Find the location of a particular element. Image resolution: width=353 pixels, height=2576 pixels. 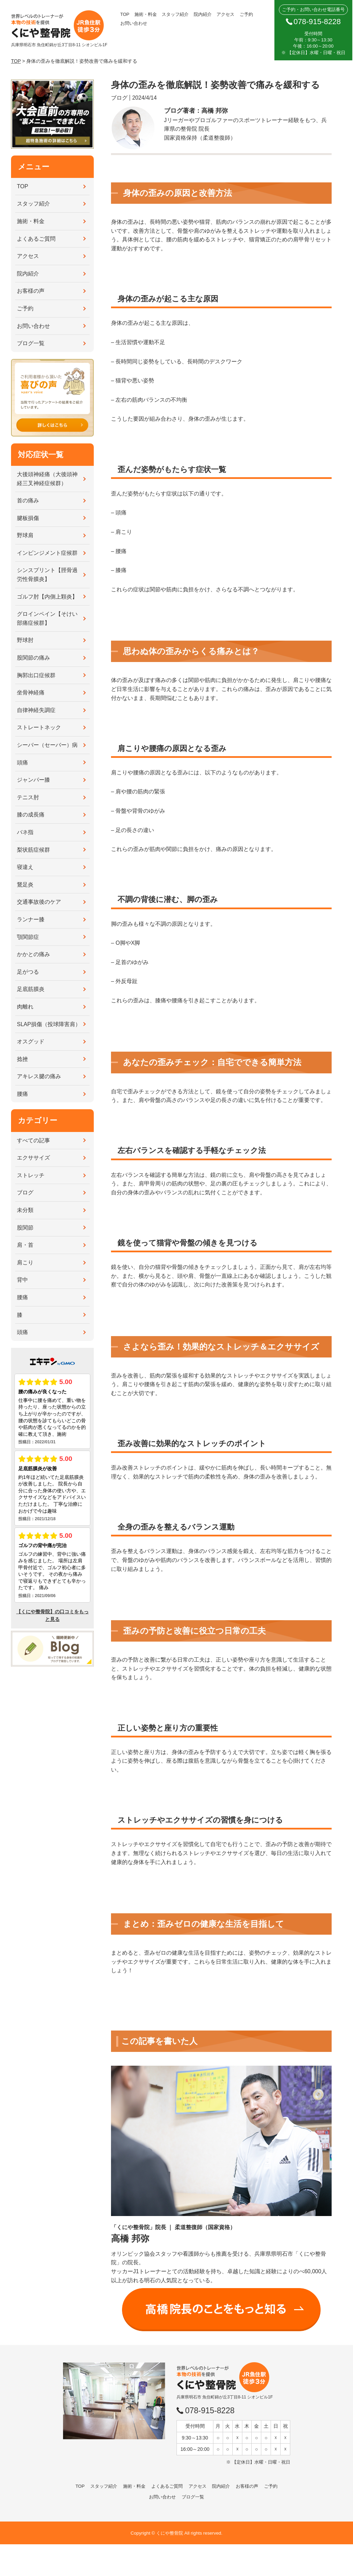

エクササイズ is located at coordinates (33, 1158).